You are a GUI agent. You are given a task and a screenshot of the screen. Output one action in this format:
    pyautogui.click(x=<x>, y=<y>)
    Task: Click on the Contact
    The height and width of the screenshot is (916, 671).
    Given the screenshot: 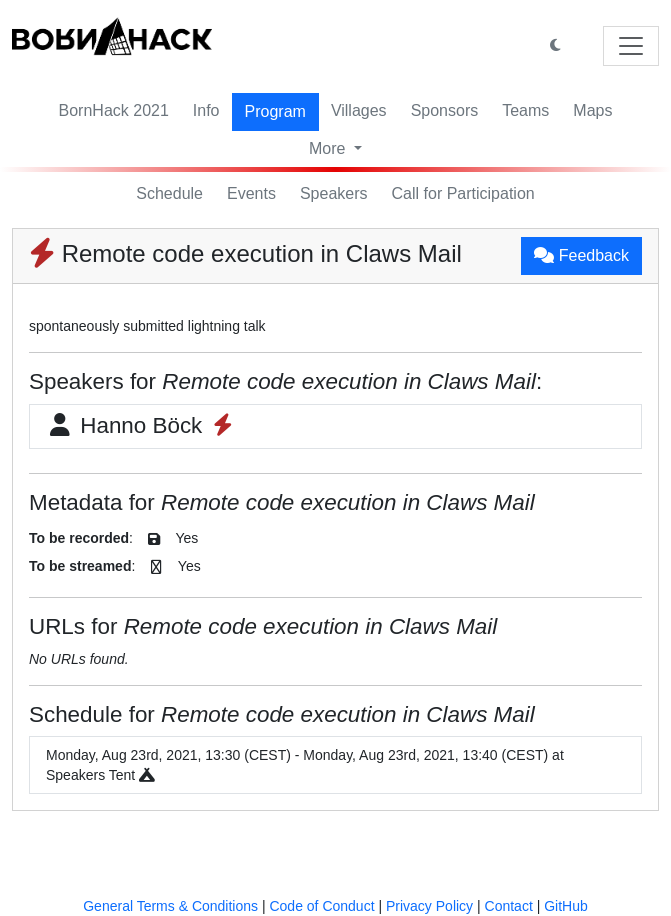 What is the action you would take?
    pyautogui.click(x=509, y=906)
    